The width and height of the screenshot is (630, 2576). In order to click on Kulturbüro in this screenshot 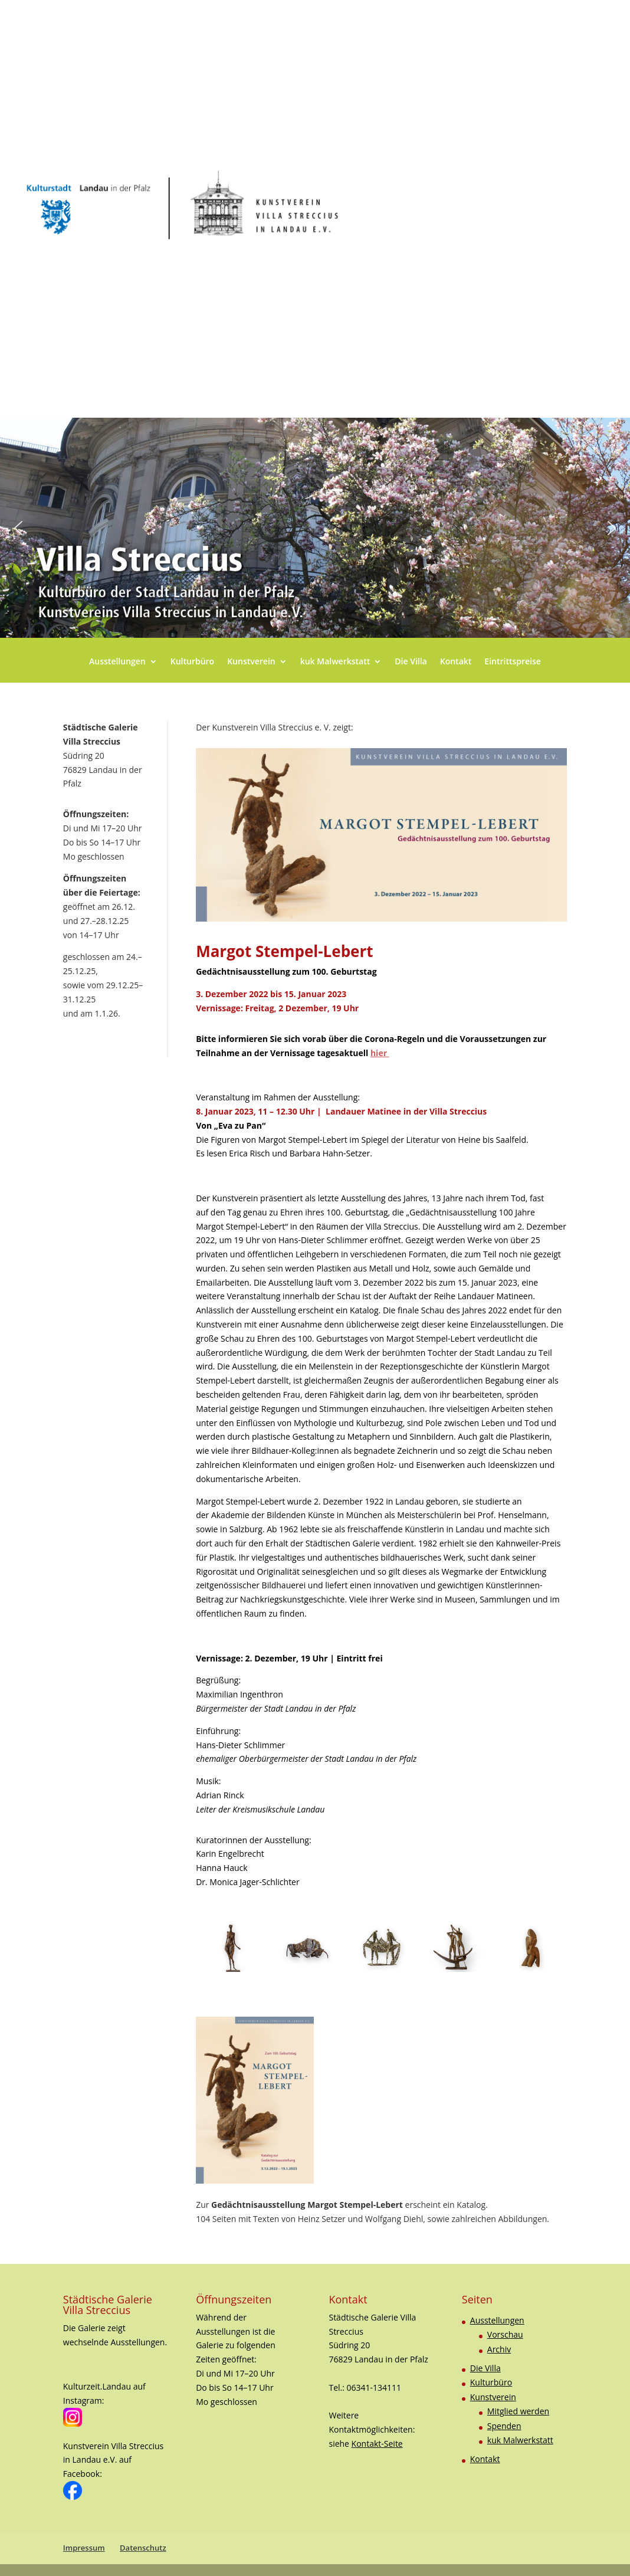, I will do `click(192, 662)`.